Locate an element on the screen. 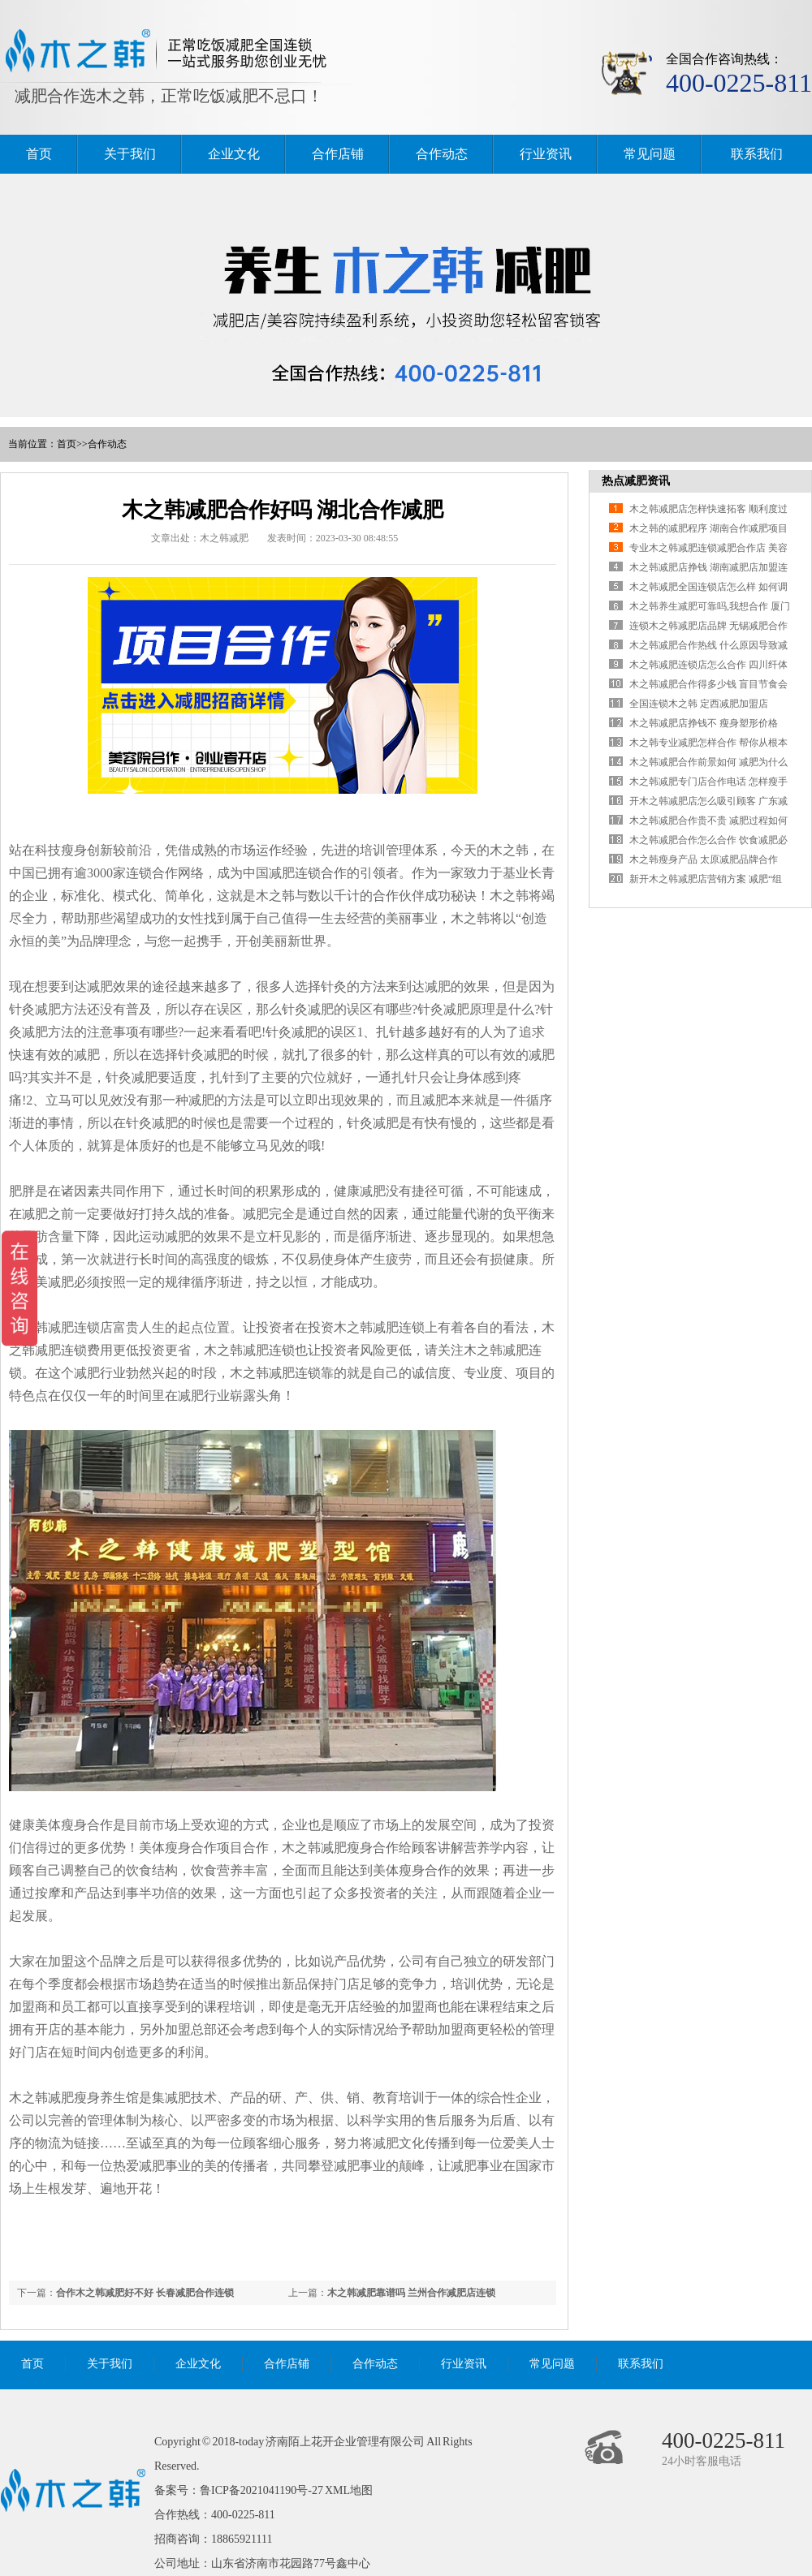 The height and width of the screenshot is (2576, 812). 行业资讯 is located at coordinates (546, 154).